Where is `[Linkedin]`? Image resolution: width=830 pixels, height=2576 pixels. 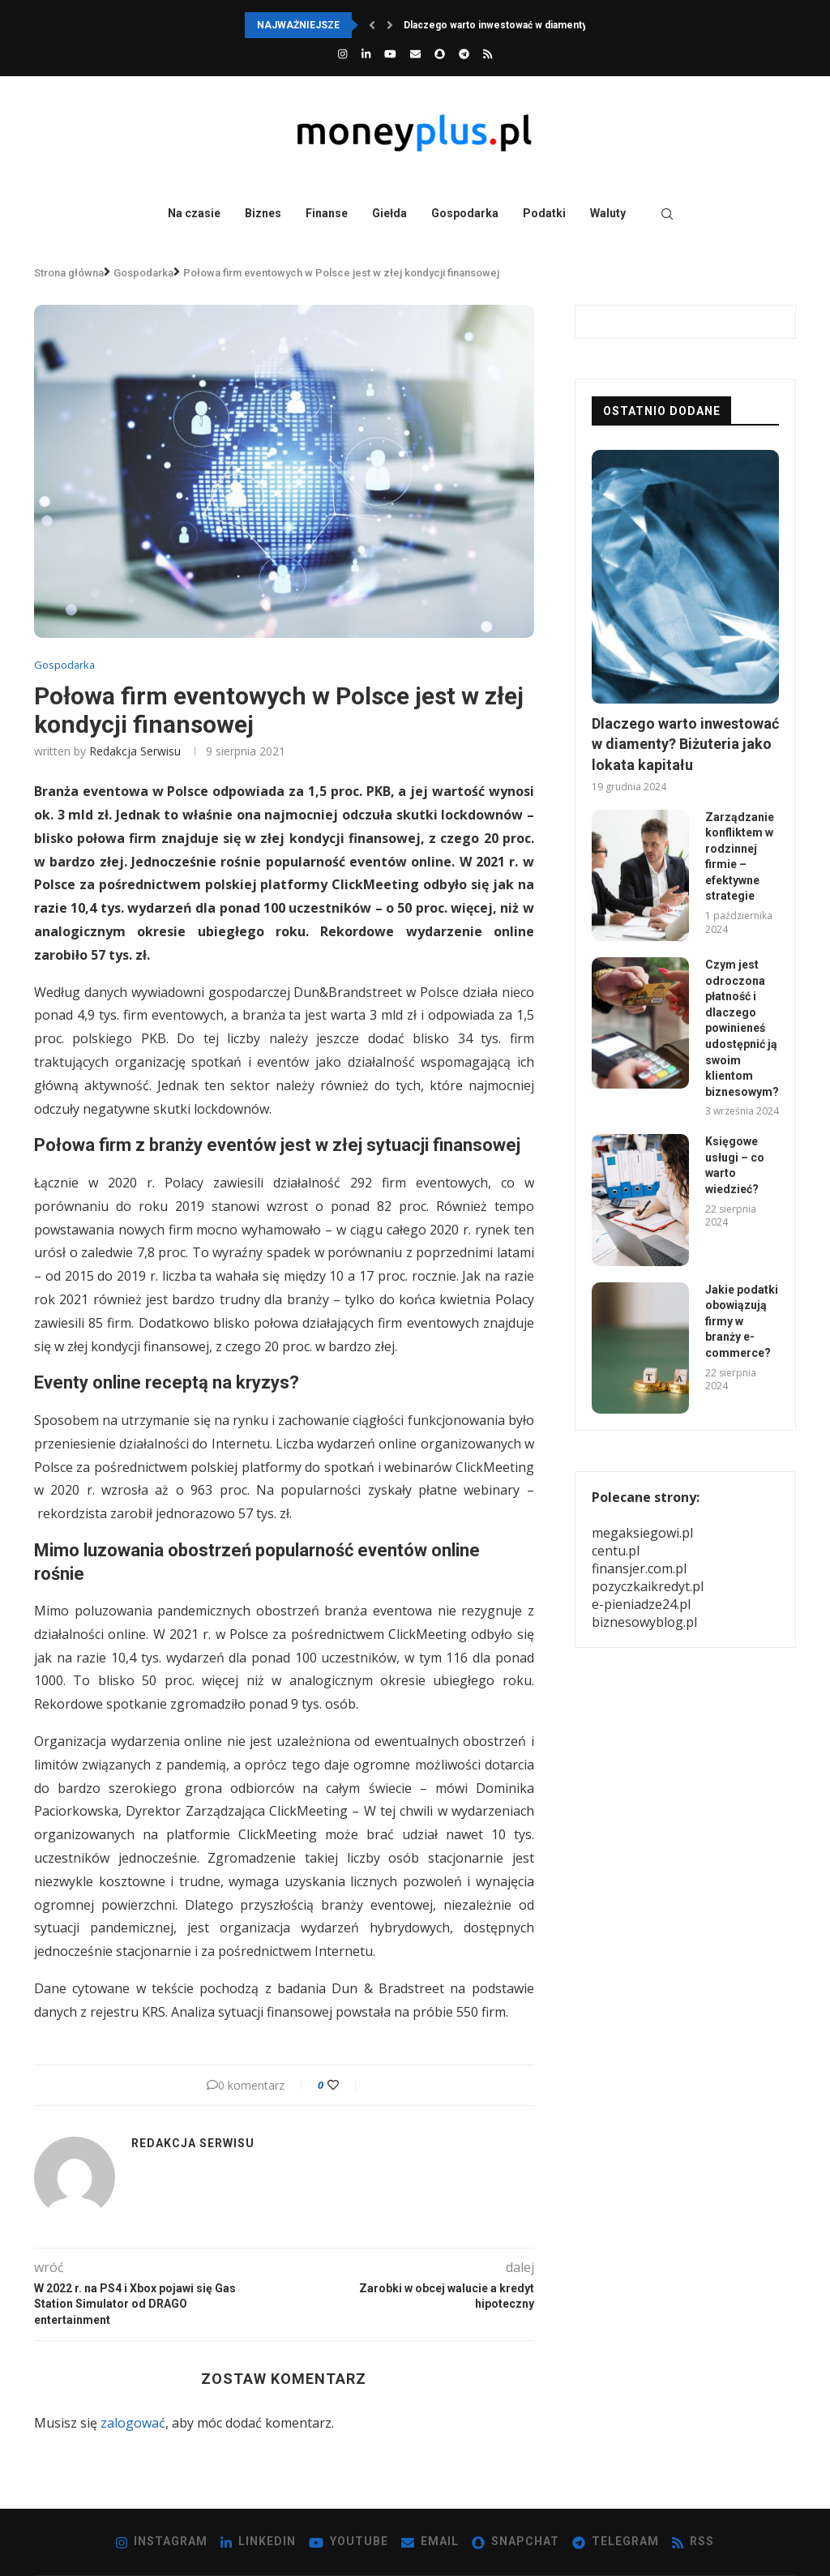 [Linkedin] is located at coordinates (366, 53).